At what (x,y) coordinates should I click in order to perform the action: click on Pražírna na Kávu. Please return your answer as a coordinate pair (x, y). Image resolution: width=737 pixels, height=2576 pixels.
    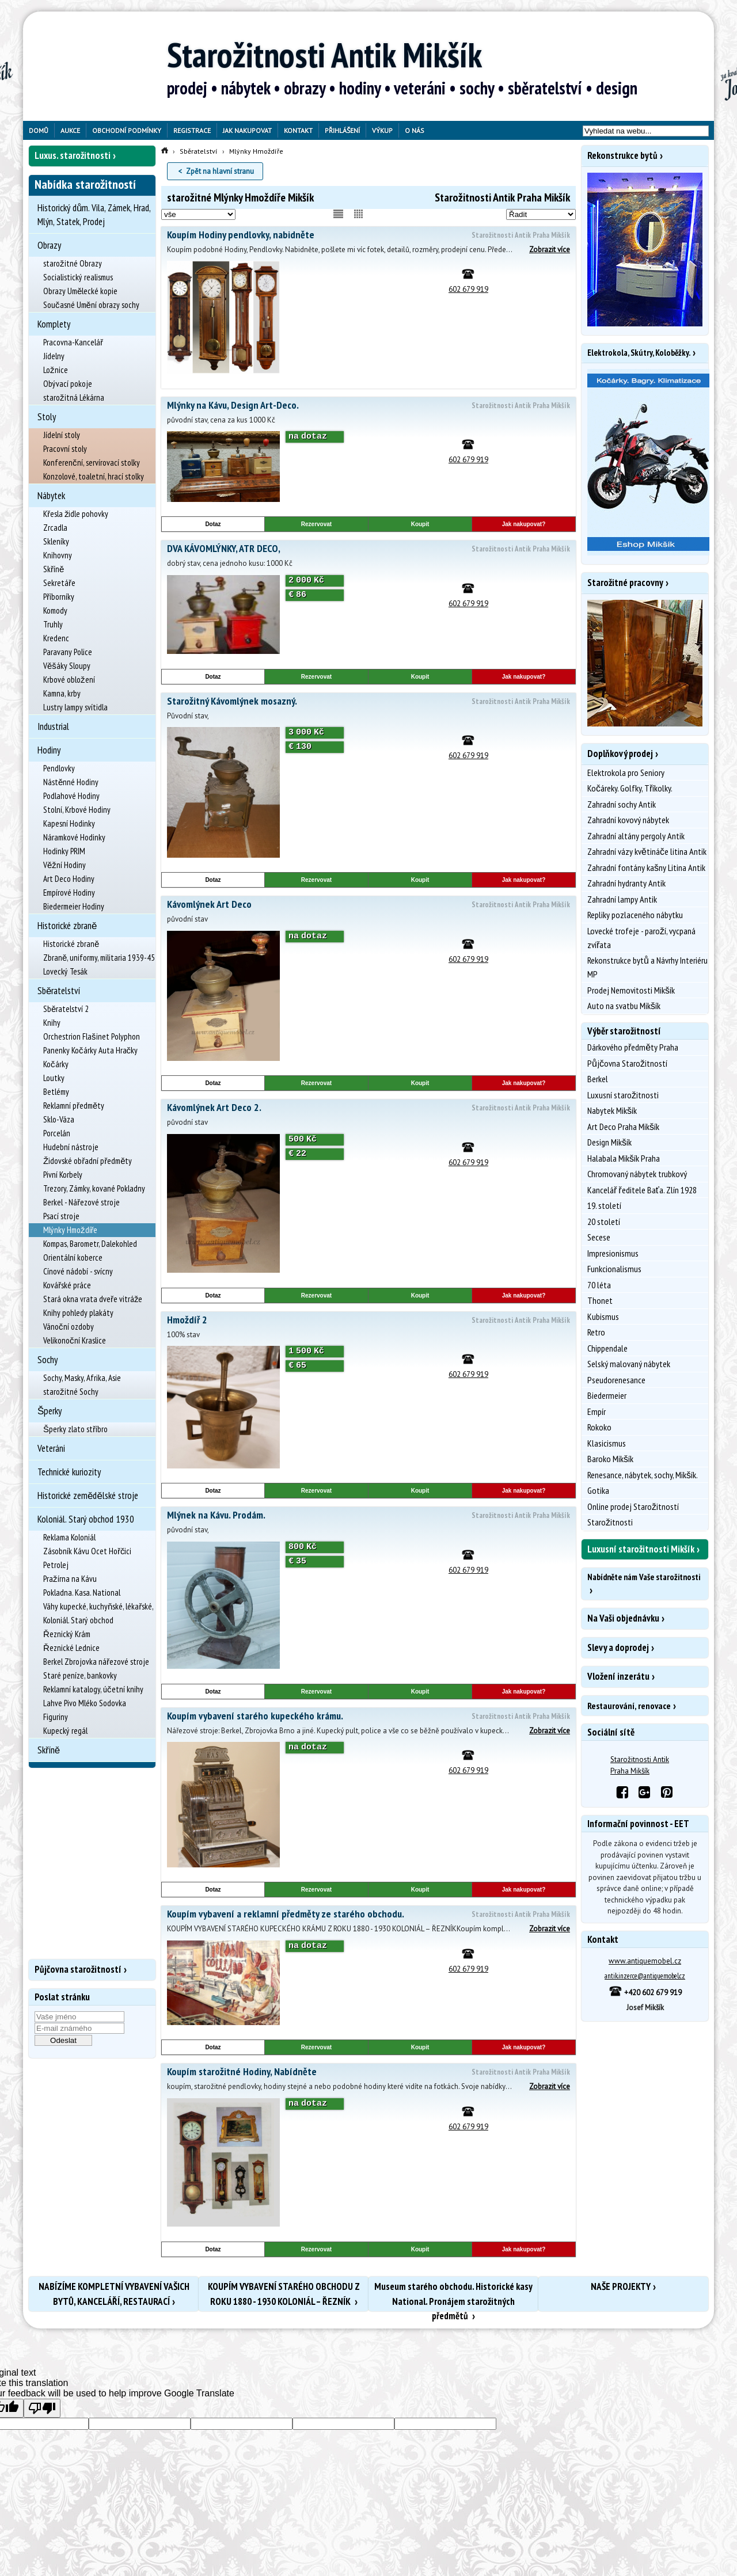
    Looking at the image, I should click on (70, 1578).